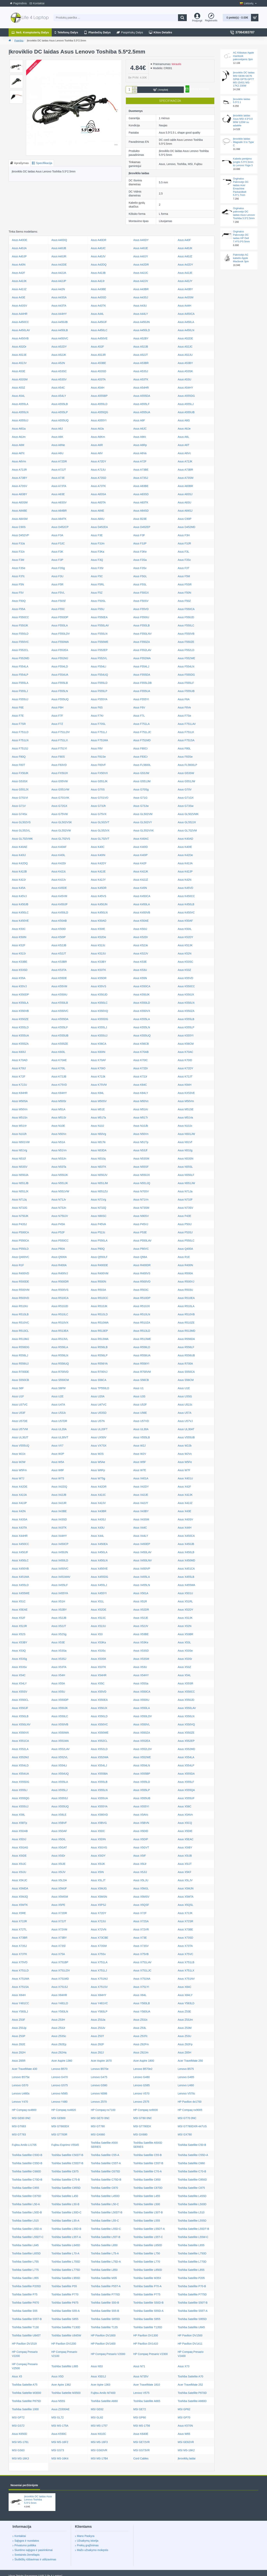 Image resolution: width=267 pixels, height=2576 pixels. I want to click on HP Pavilion DV1519, so click(24, 2338).